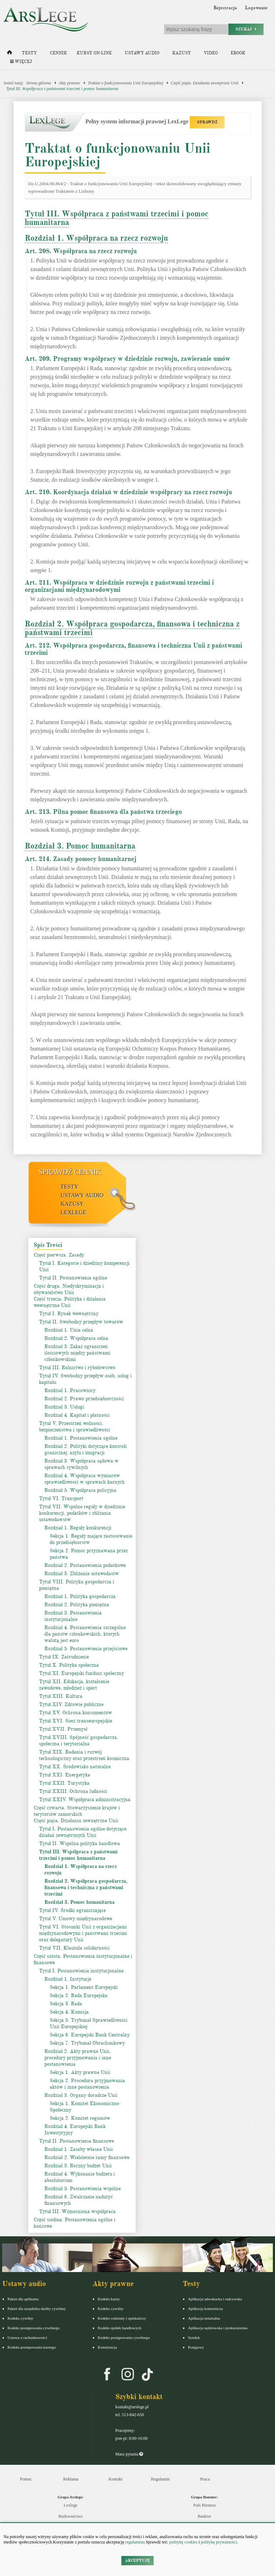 This screenshot has height=2576, width=275. I want to click on Tytuł X. Polityka społeczna, so click(69, 1665).